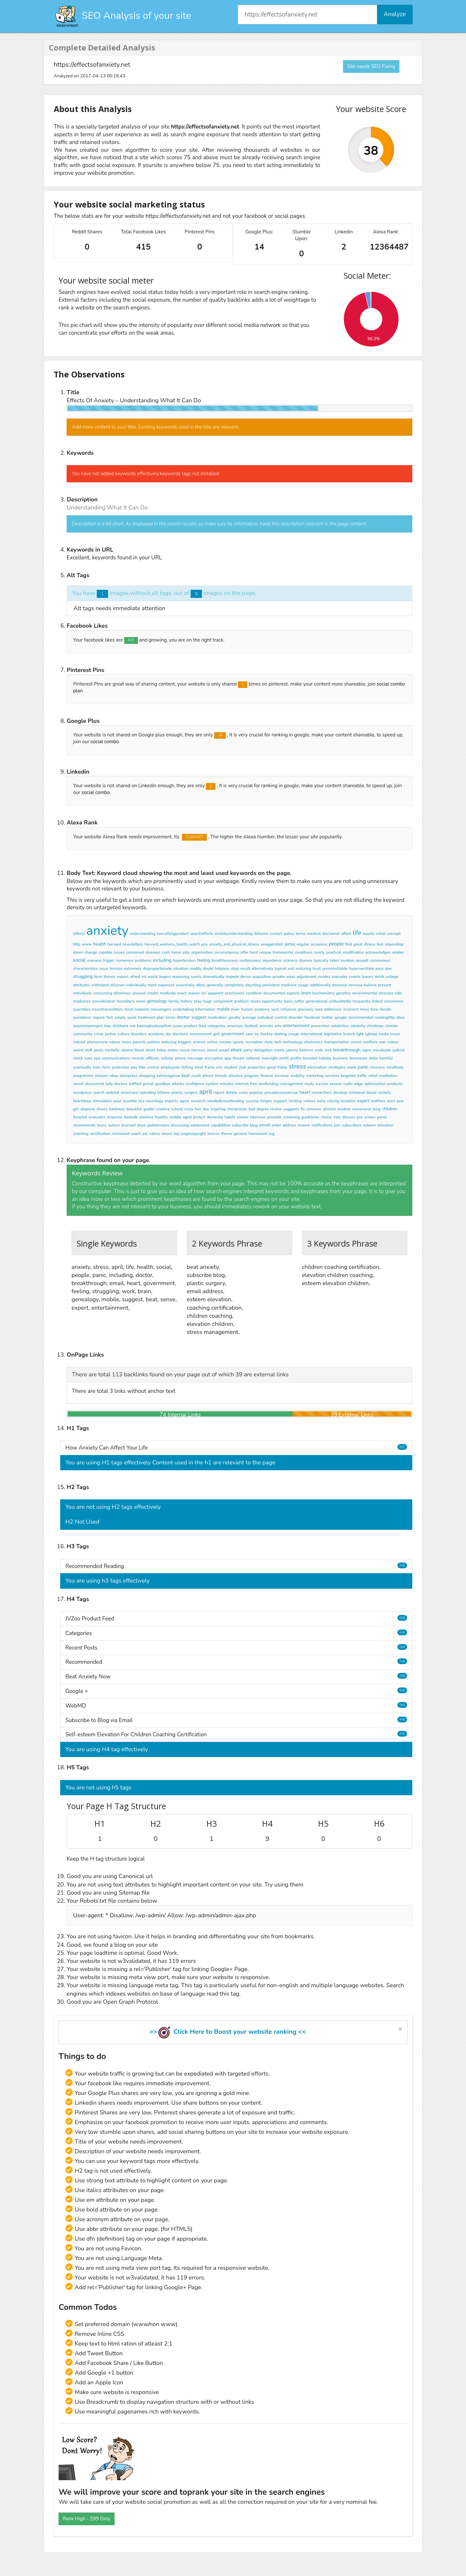  I want to click on message, so click(195, 1058).